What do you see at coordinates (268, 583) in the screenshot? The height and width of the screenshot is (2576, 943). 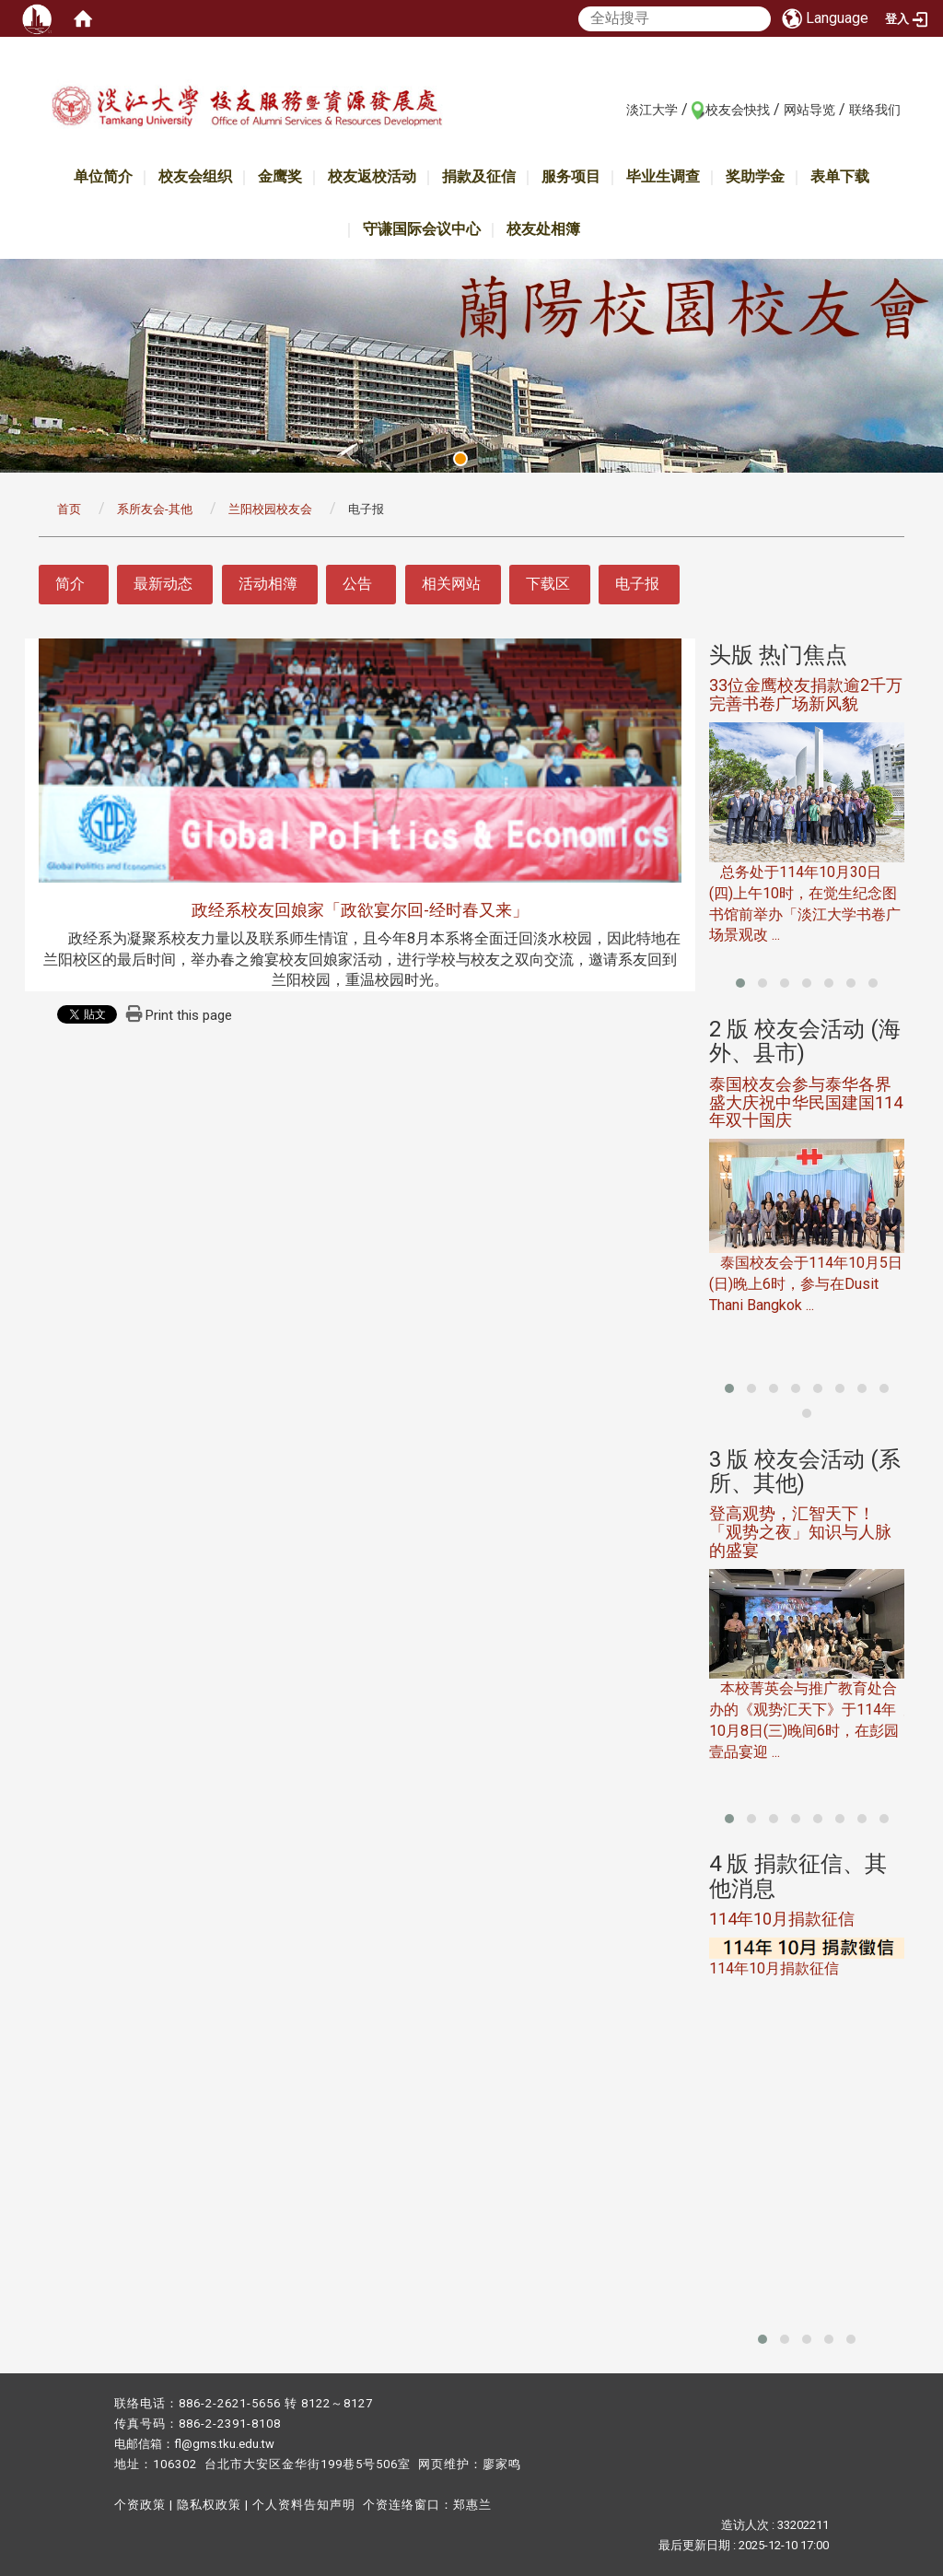 I see `活动相簿` at bounding box center [268, 583].